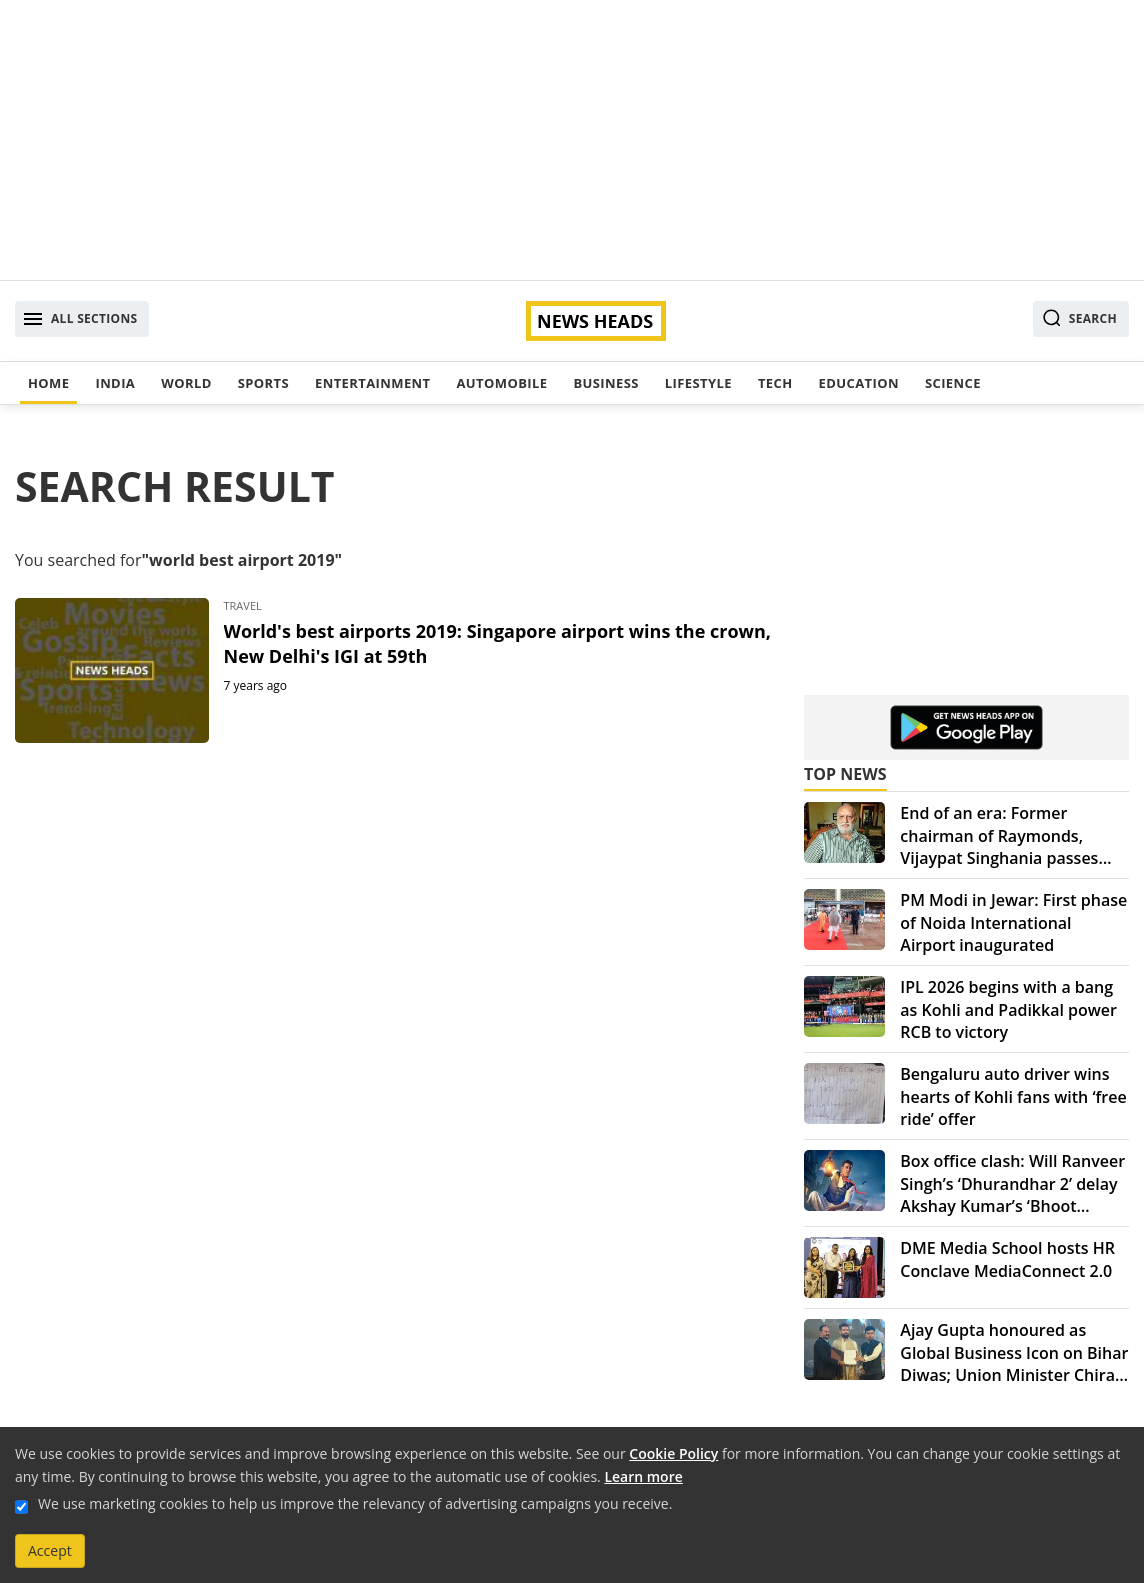  I want to click on Lifestyle, so click(698, 383).